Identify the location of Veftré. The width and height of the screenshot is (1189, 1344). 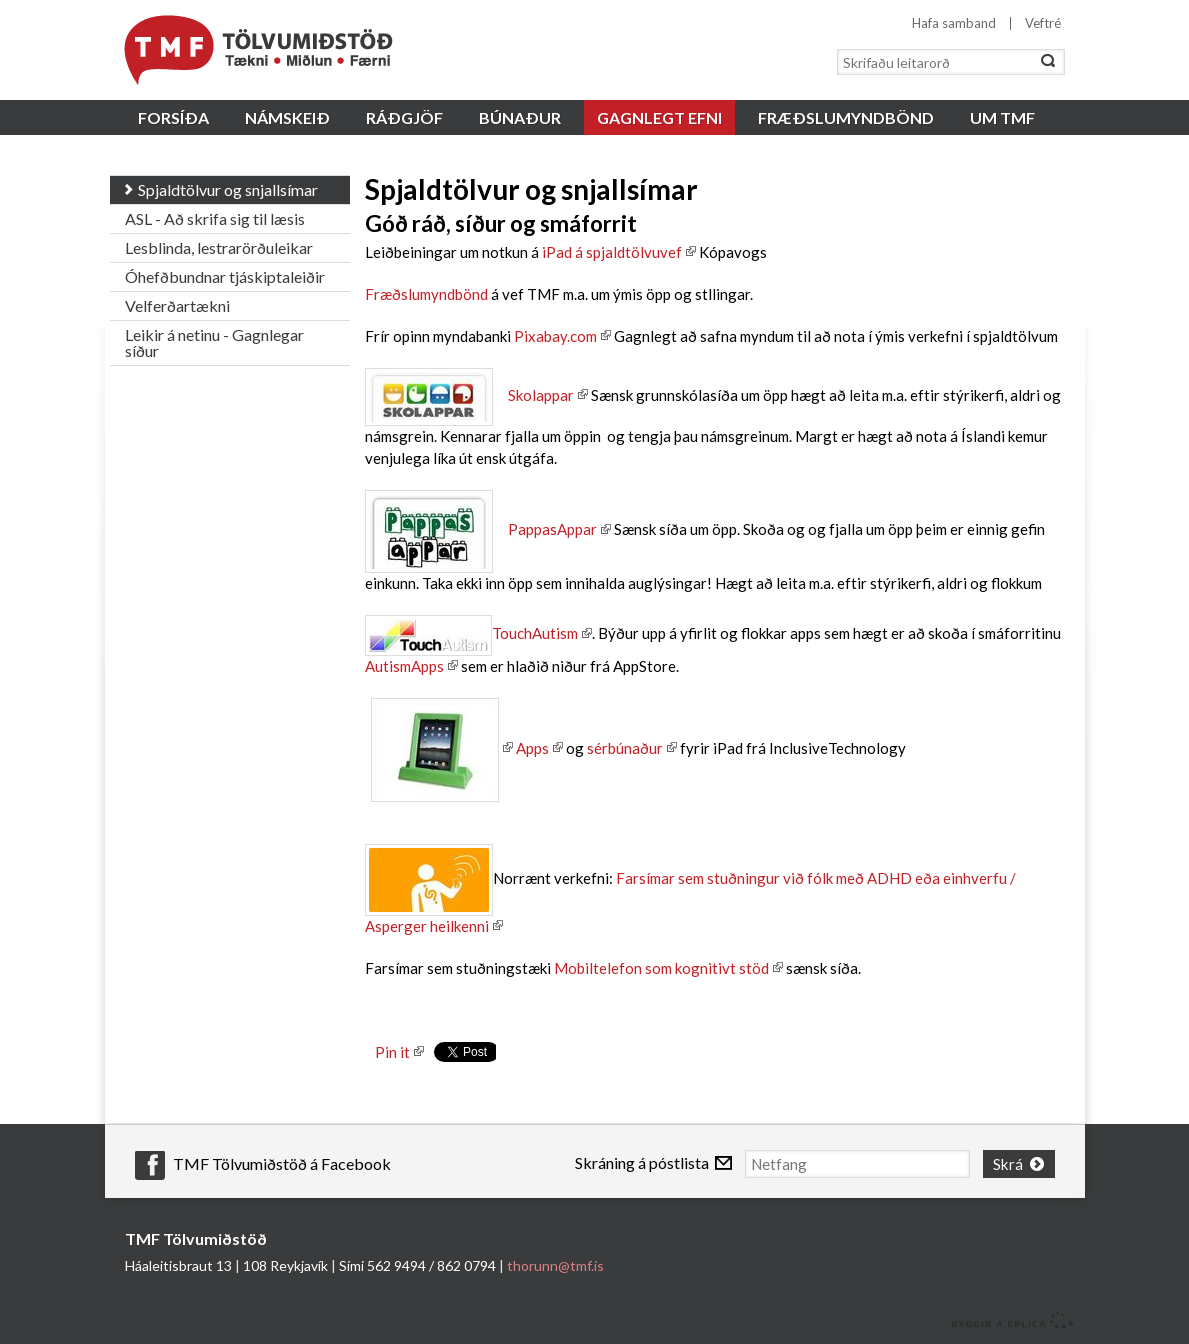
(1043, 23).